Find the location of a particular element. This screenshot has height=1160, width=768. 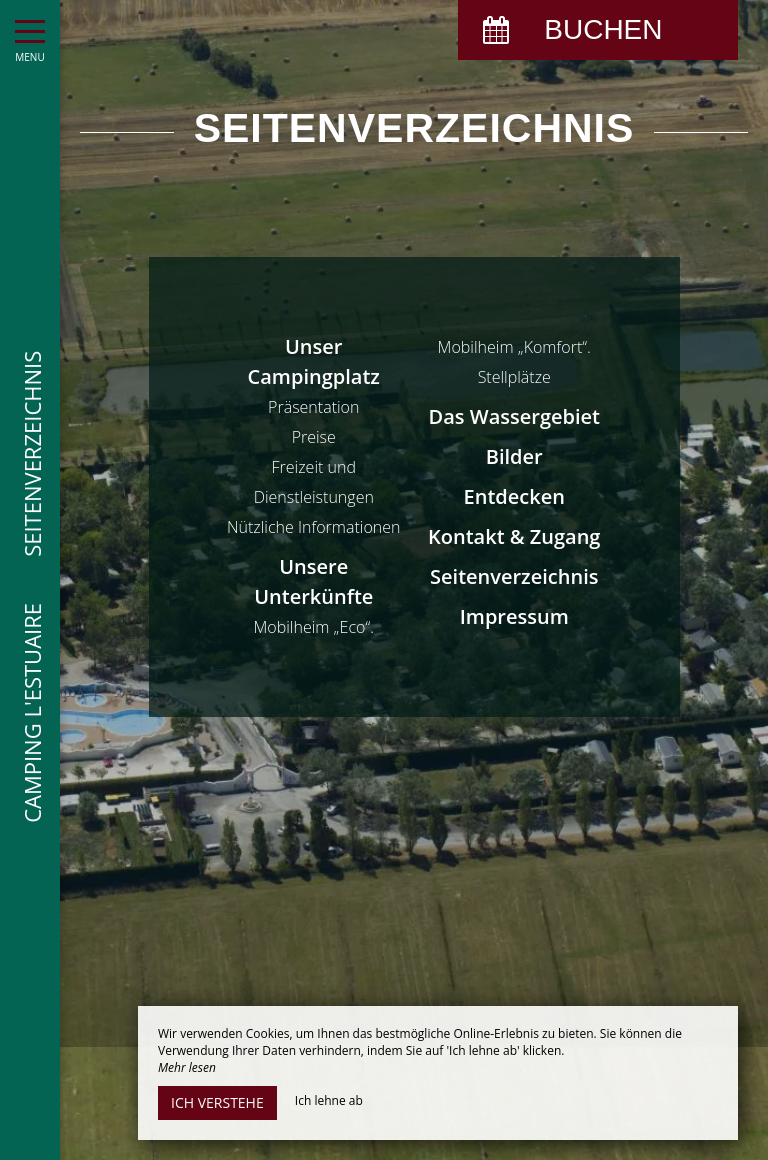

Ich verstehe is located at coordinates (217, 1102).